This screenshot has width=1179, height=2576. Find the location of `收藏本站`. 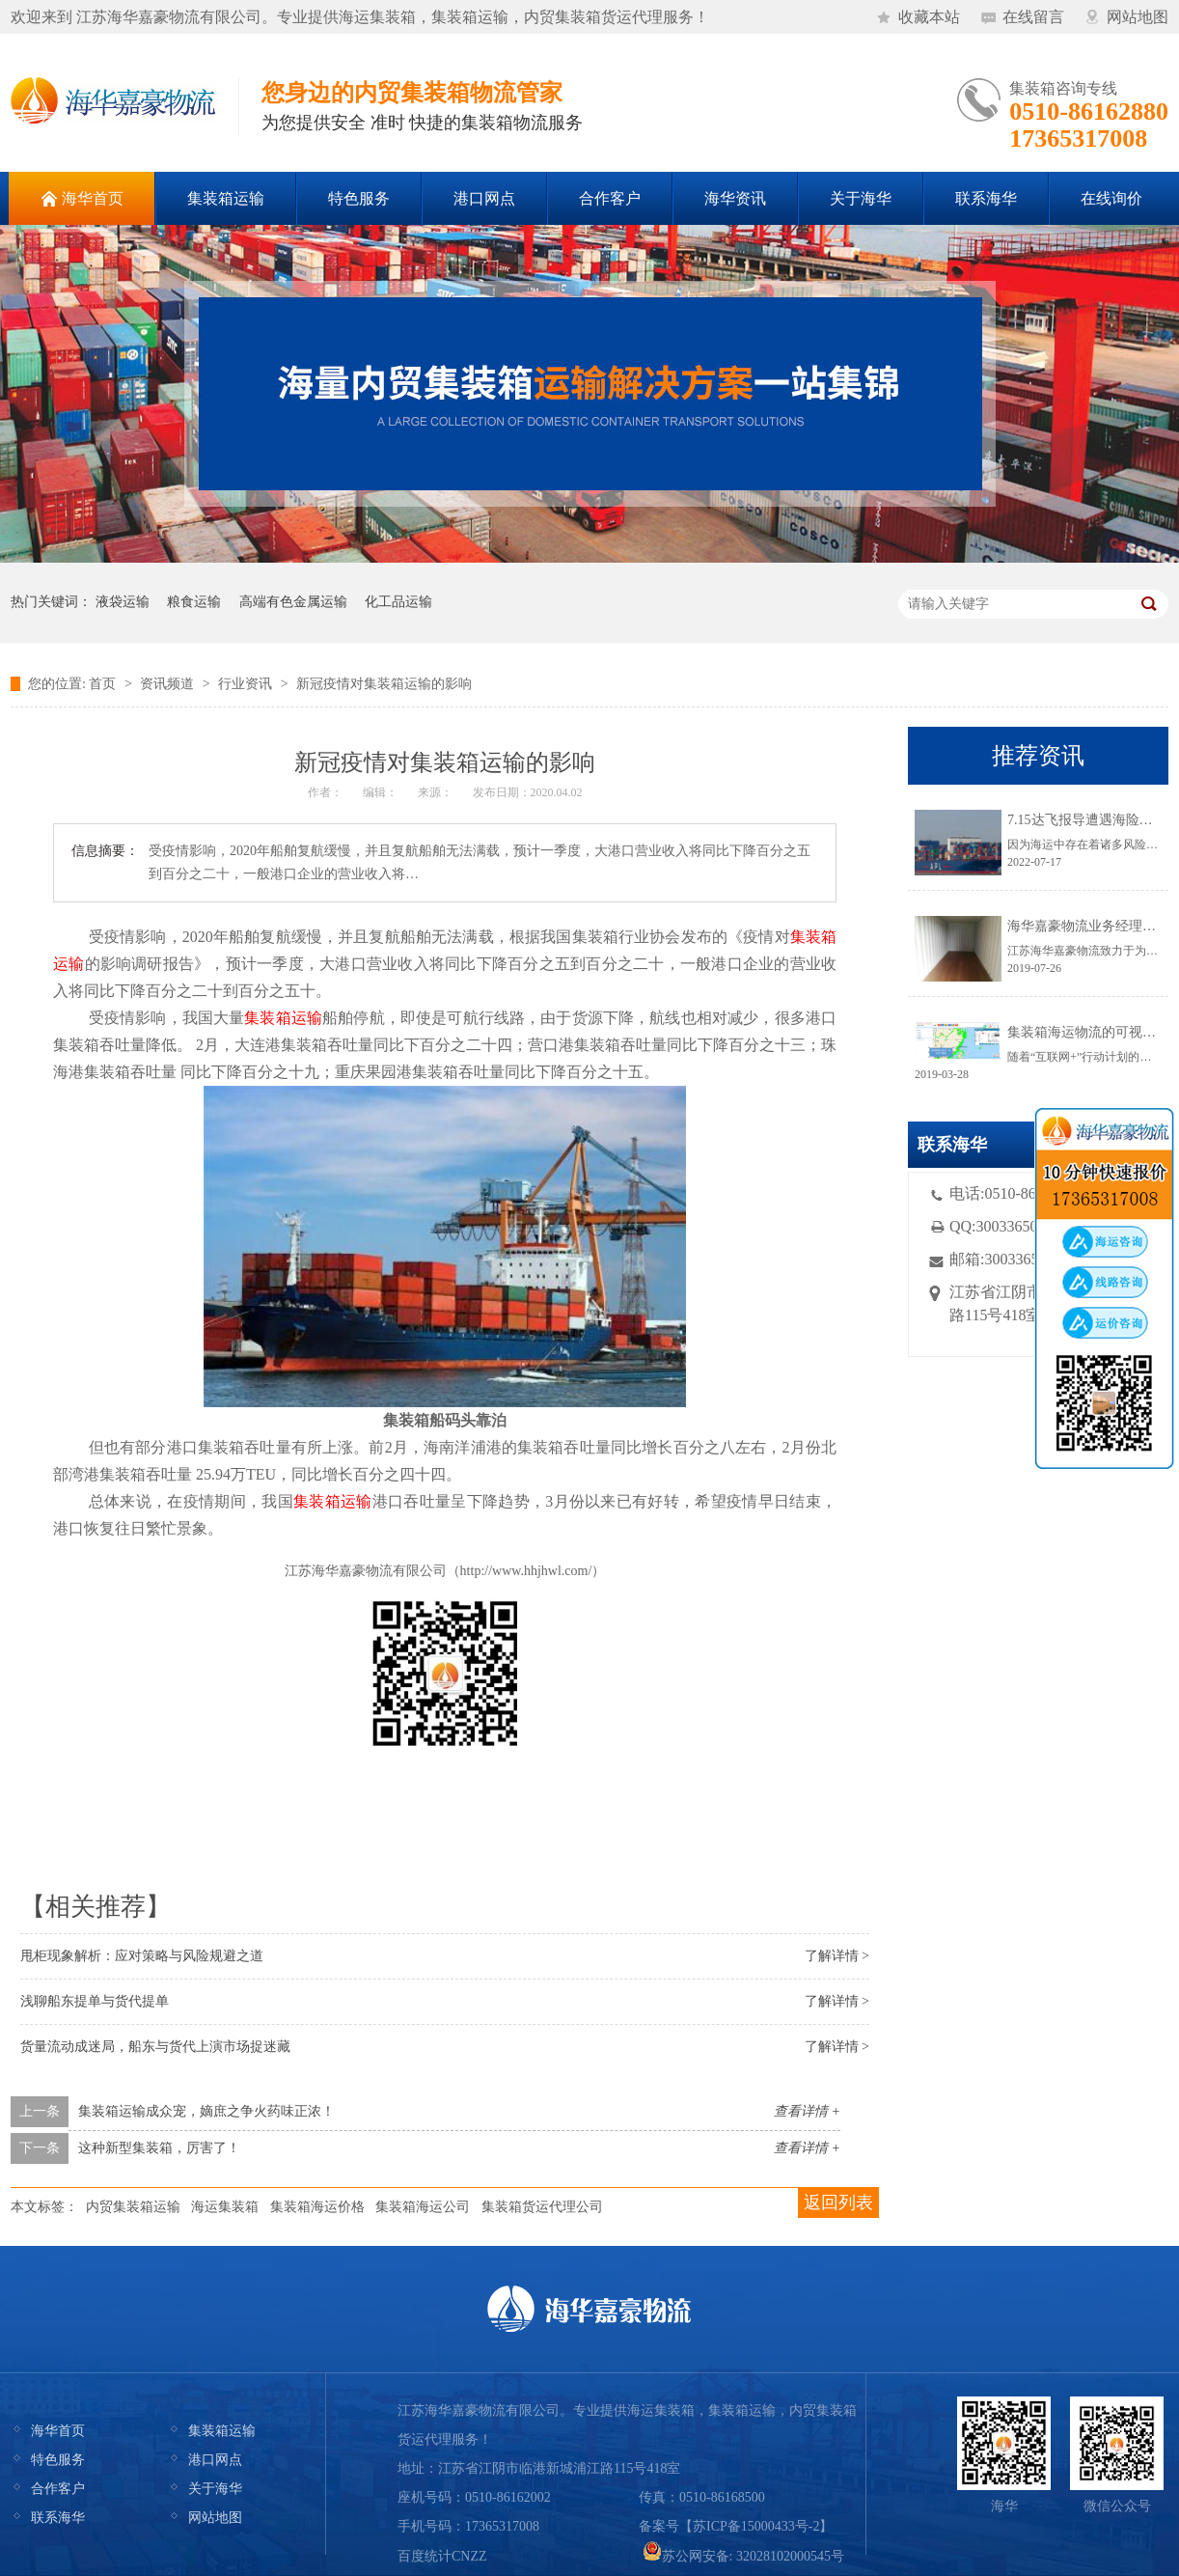

收藏本站 is located at coordinates (929, 17).